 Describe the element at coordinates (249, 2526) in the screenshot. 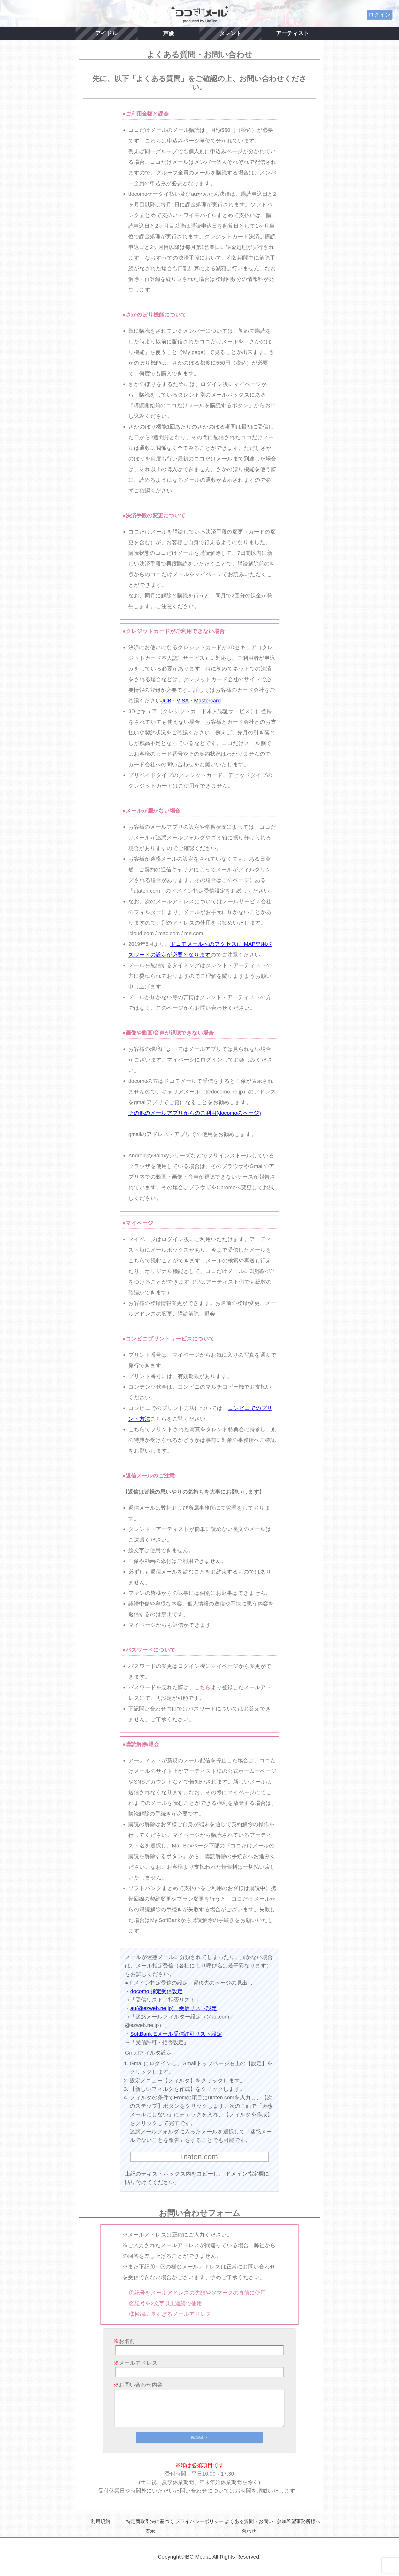

I see `よくある質問・お問い合わせ` at that location.